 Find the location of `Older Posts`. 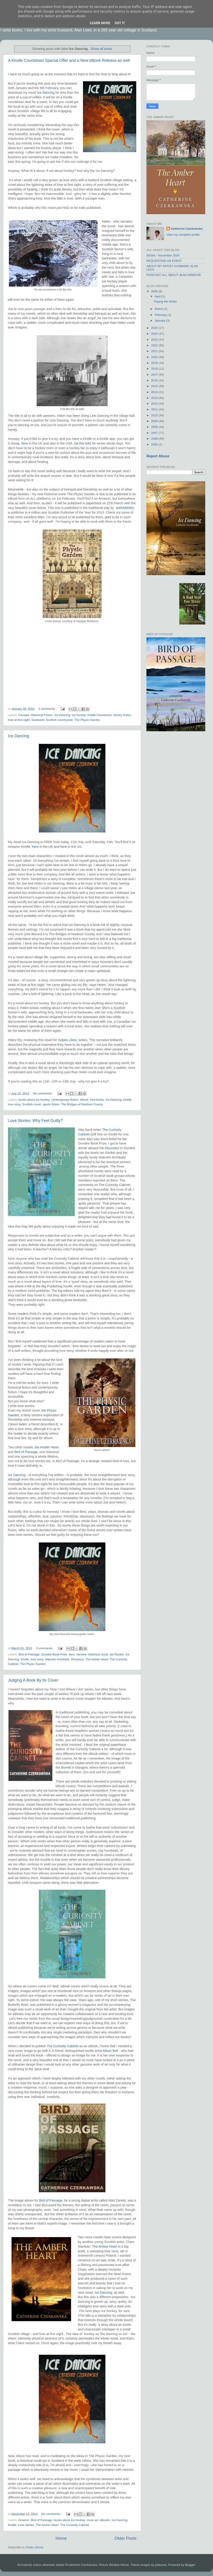

Older Posts is located at coordinates (125, 2538).